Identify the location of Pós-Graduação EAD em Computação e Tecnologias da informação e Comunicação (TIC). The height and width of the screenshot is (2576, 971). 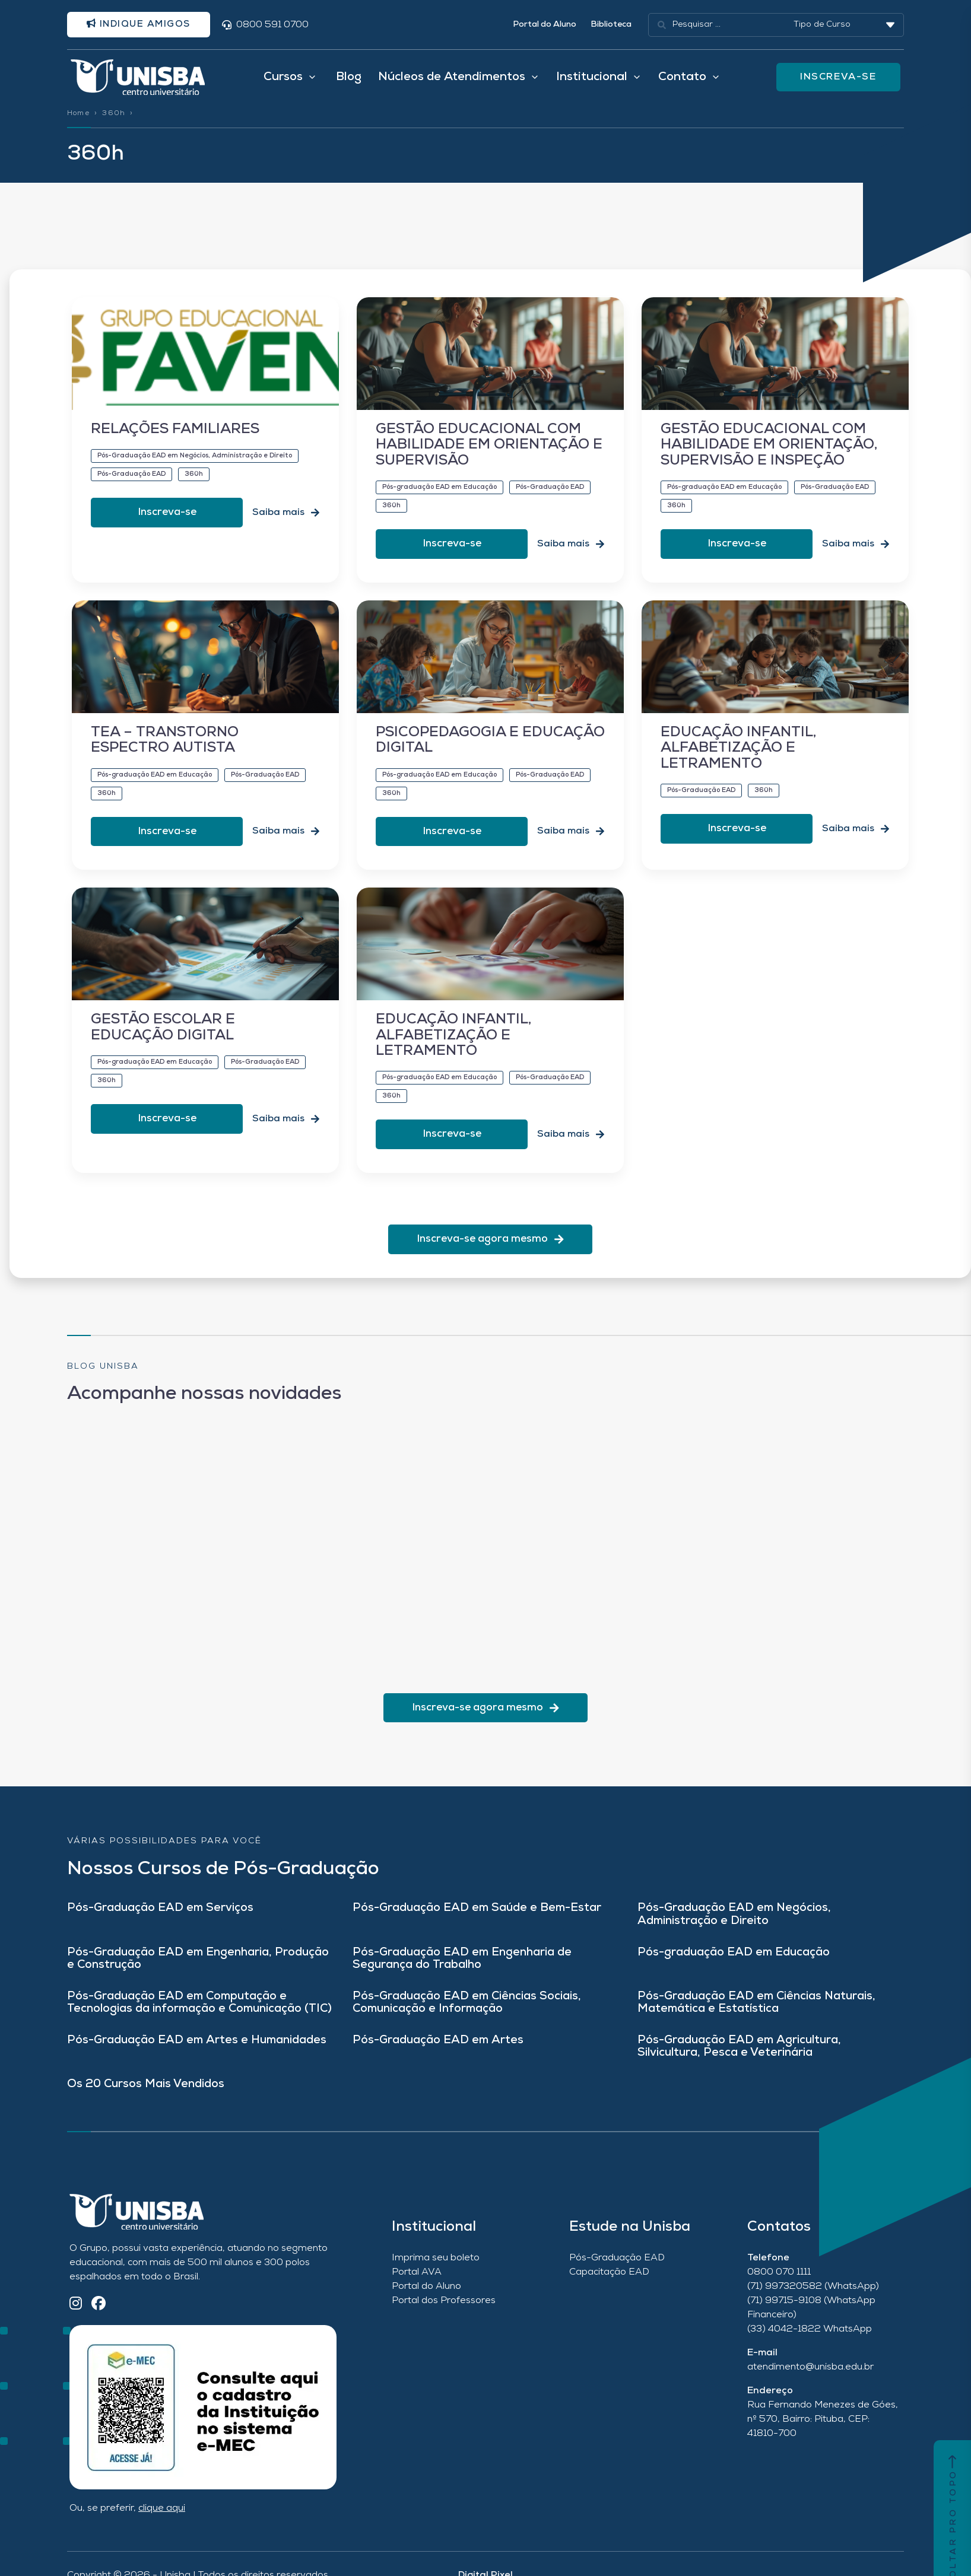
(199, 2016).